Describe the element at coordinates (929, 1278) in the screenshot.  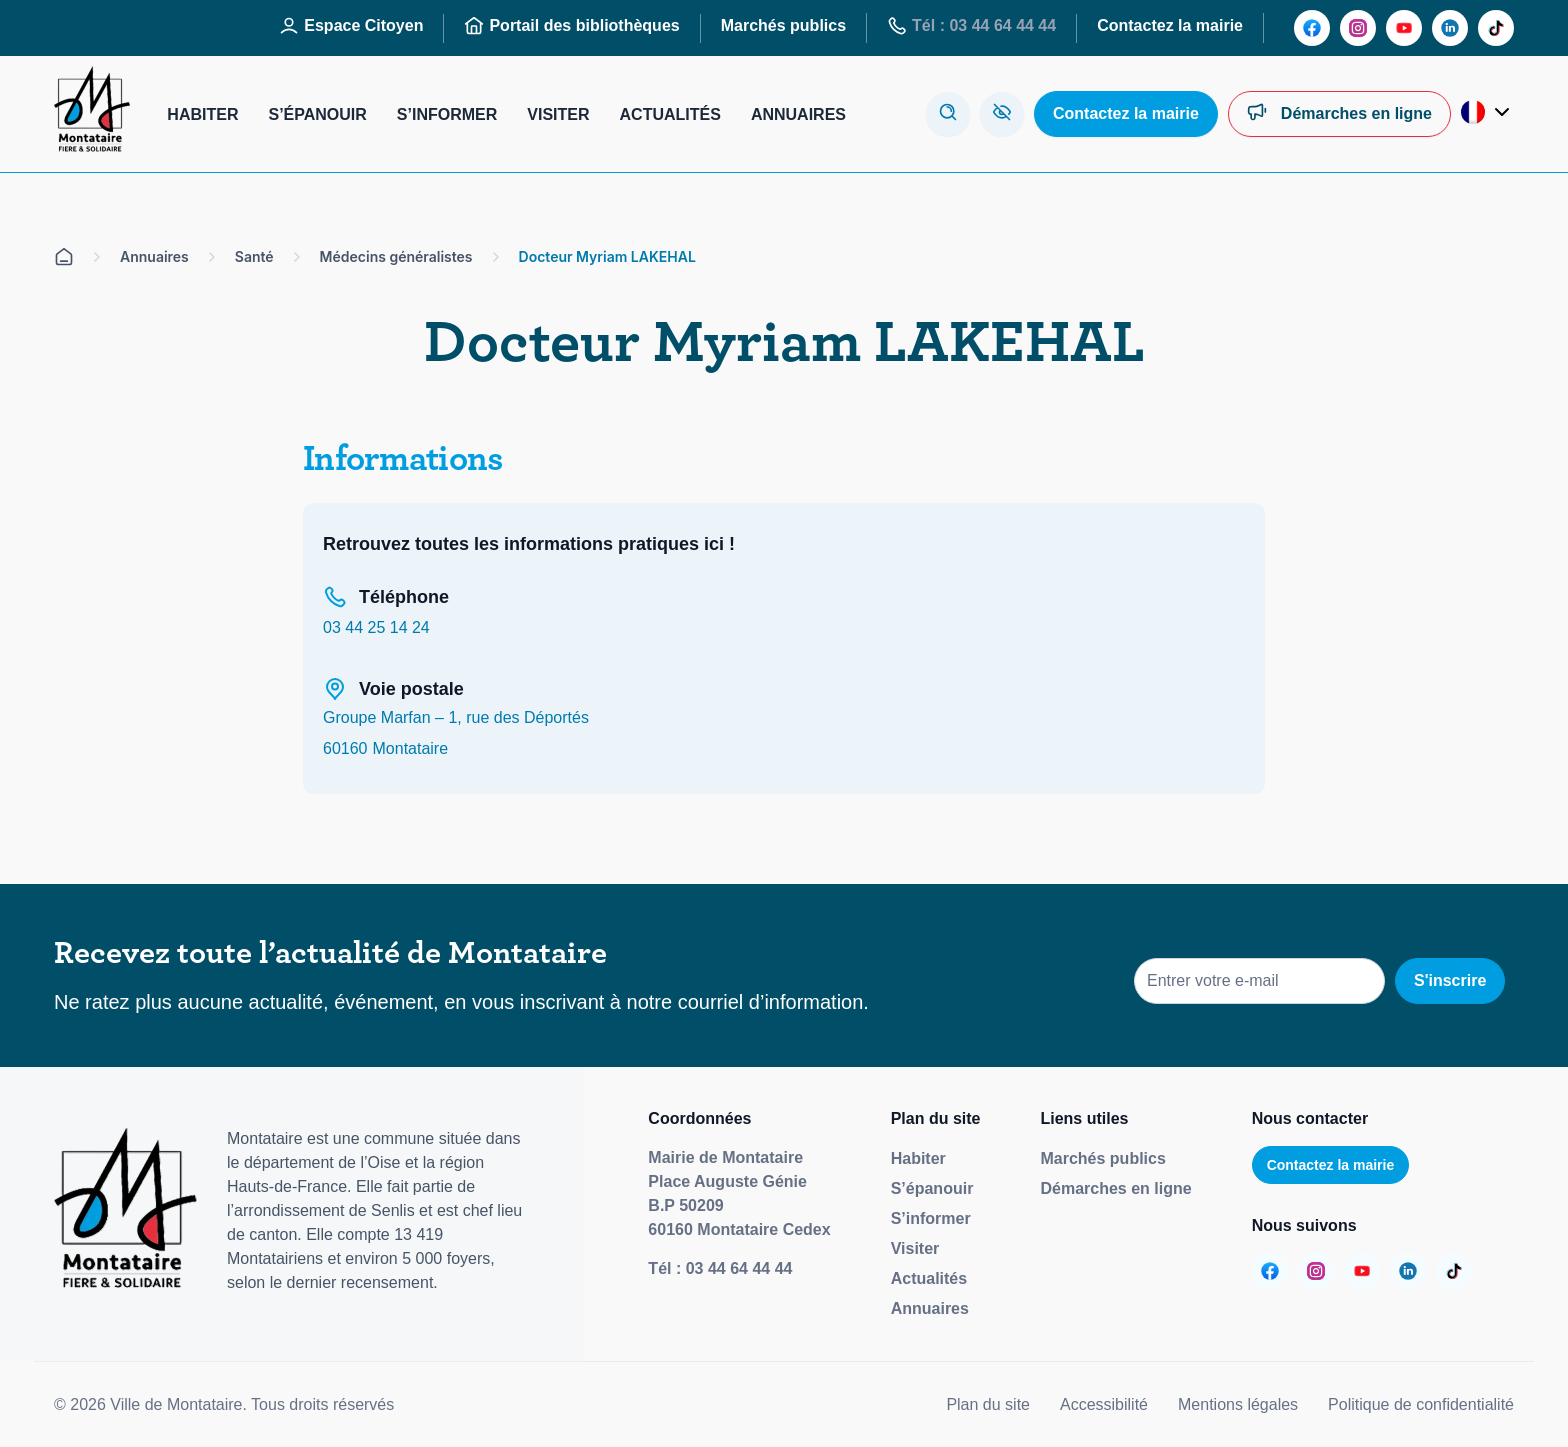
I see `Actualités` at that location.